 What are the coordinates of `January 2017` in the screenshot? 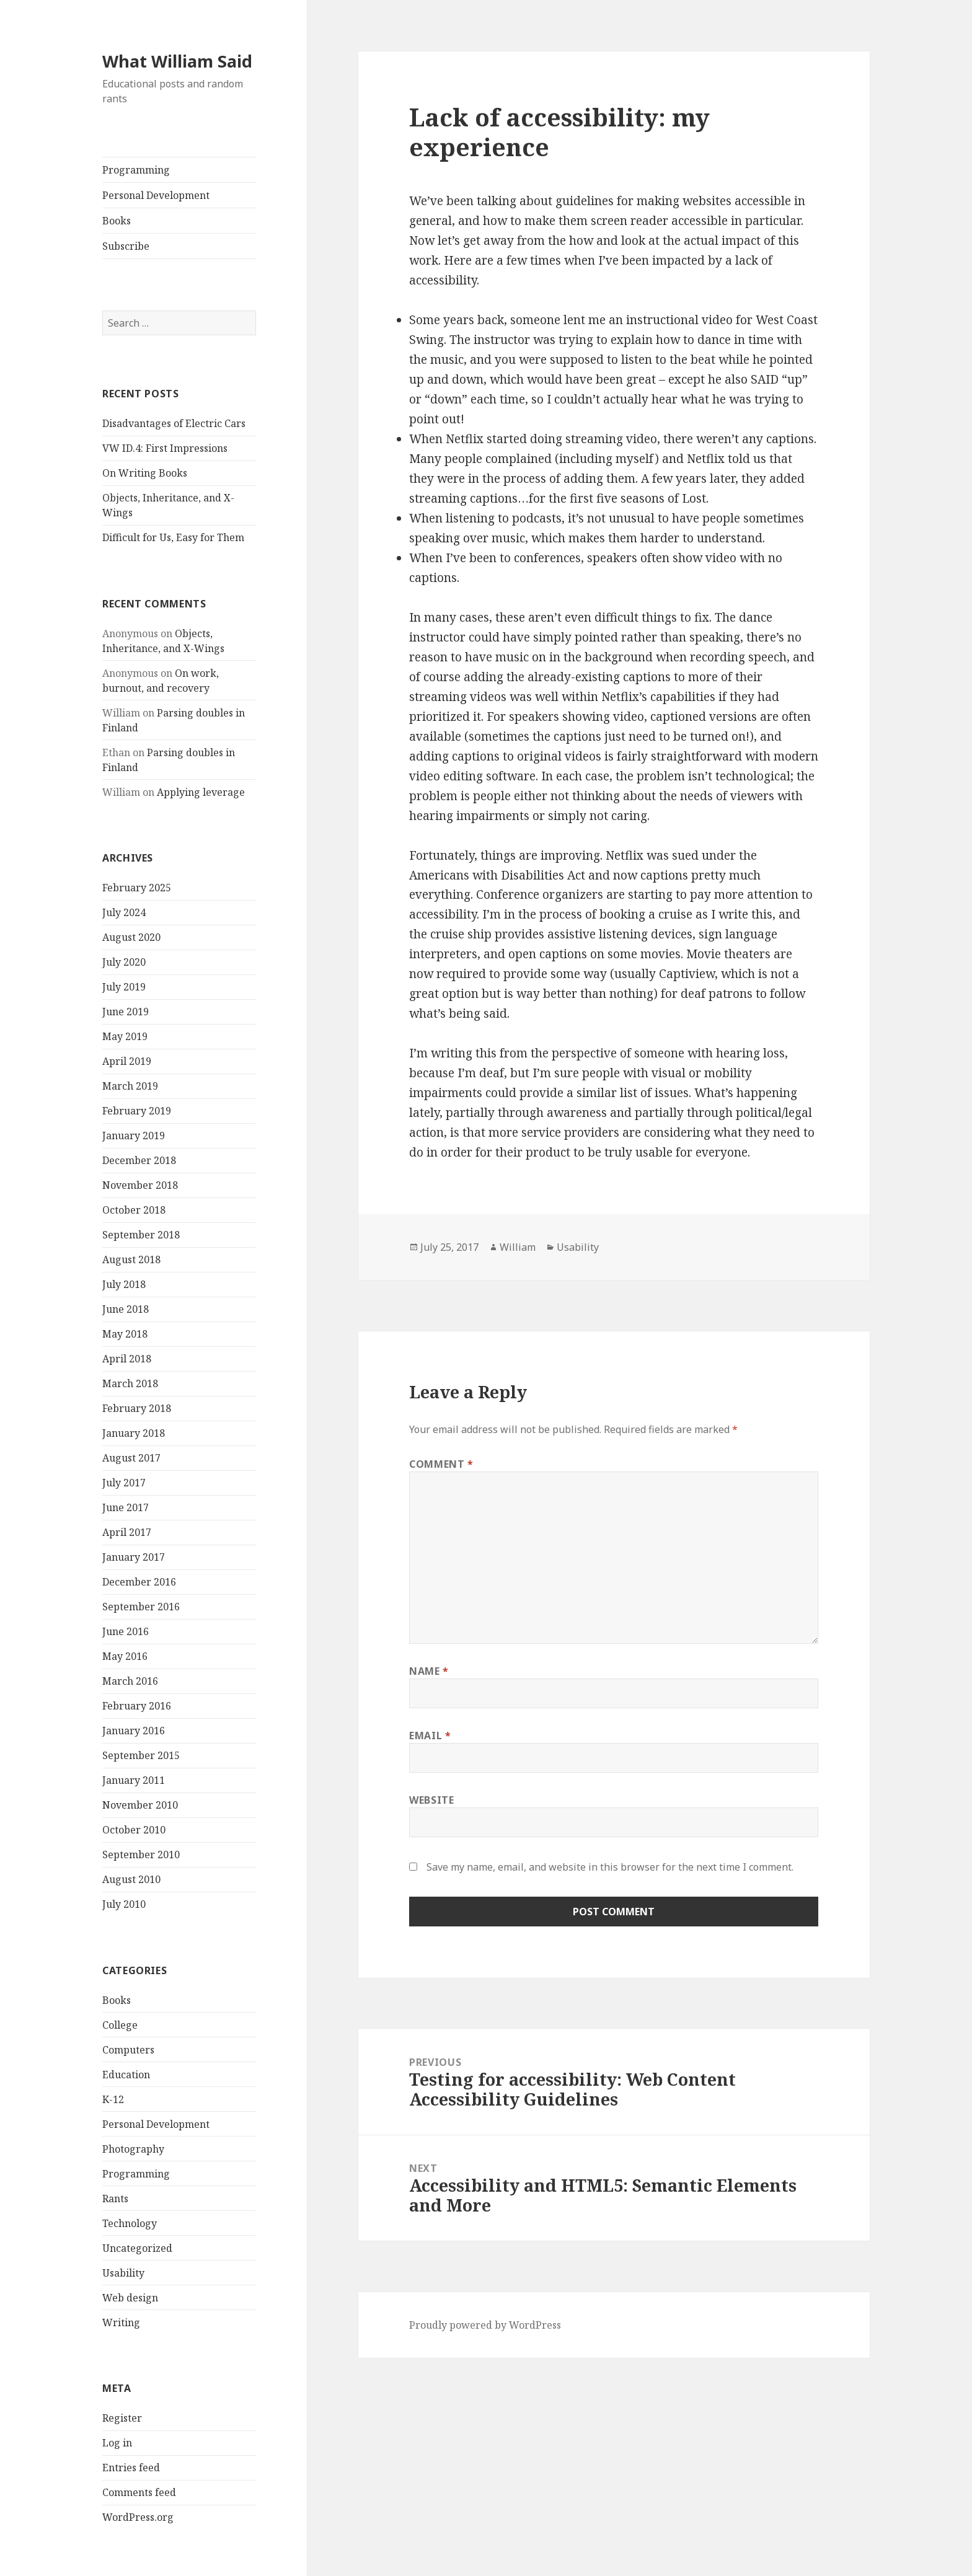 It's located at (133, 1557).